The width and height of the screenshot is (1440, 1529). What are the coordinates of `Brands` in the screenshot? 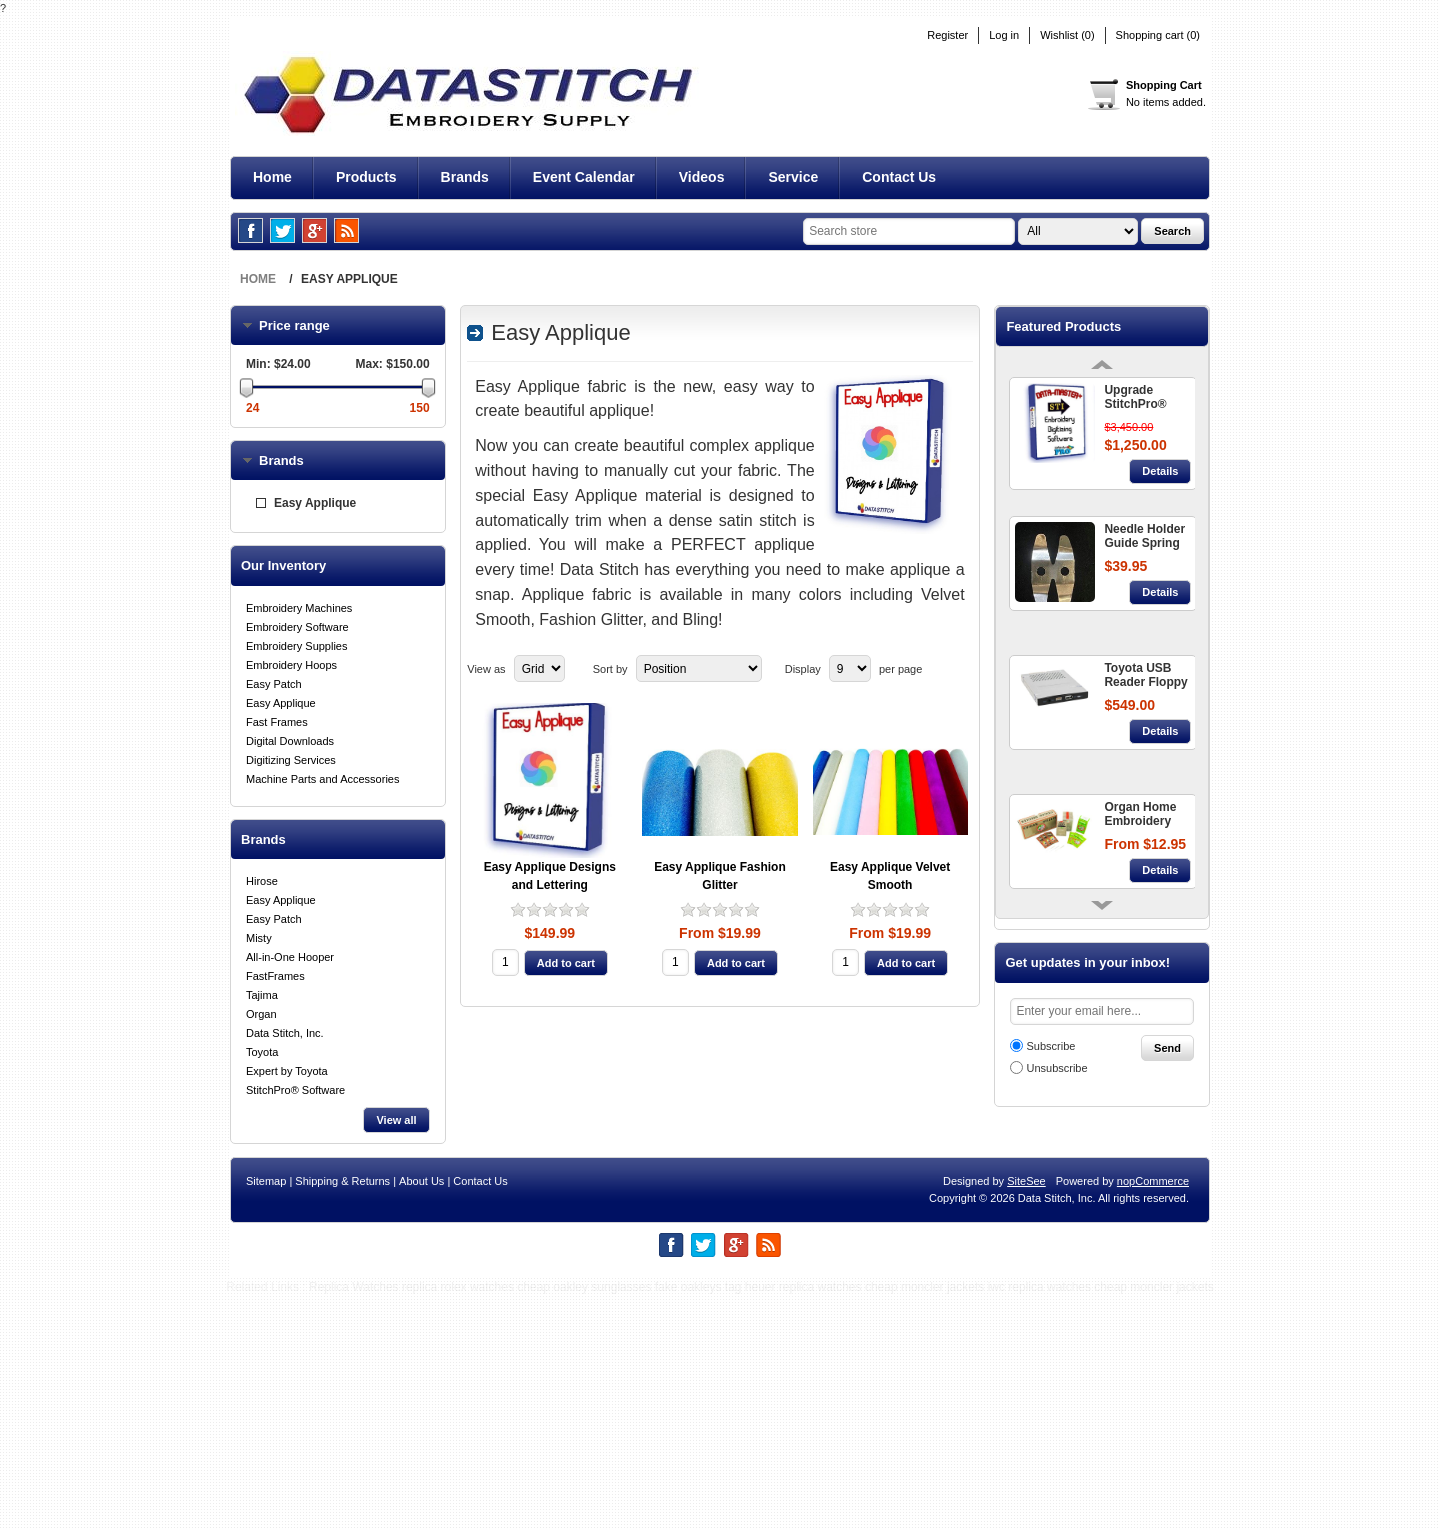 It's located at (281, 460).